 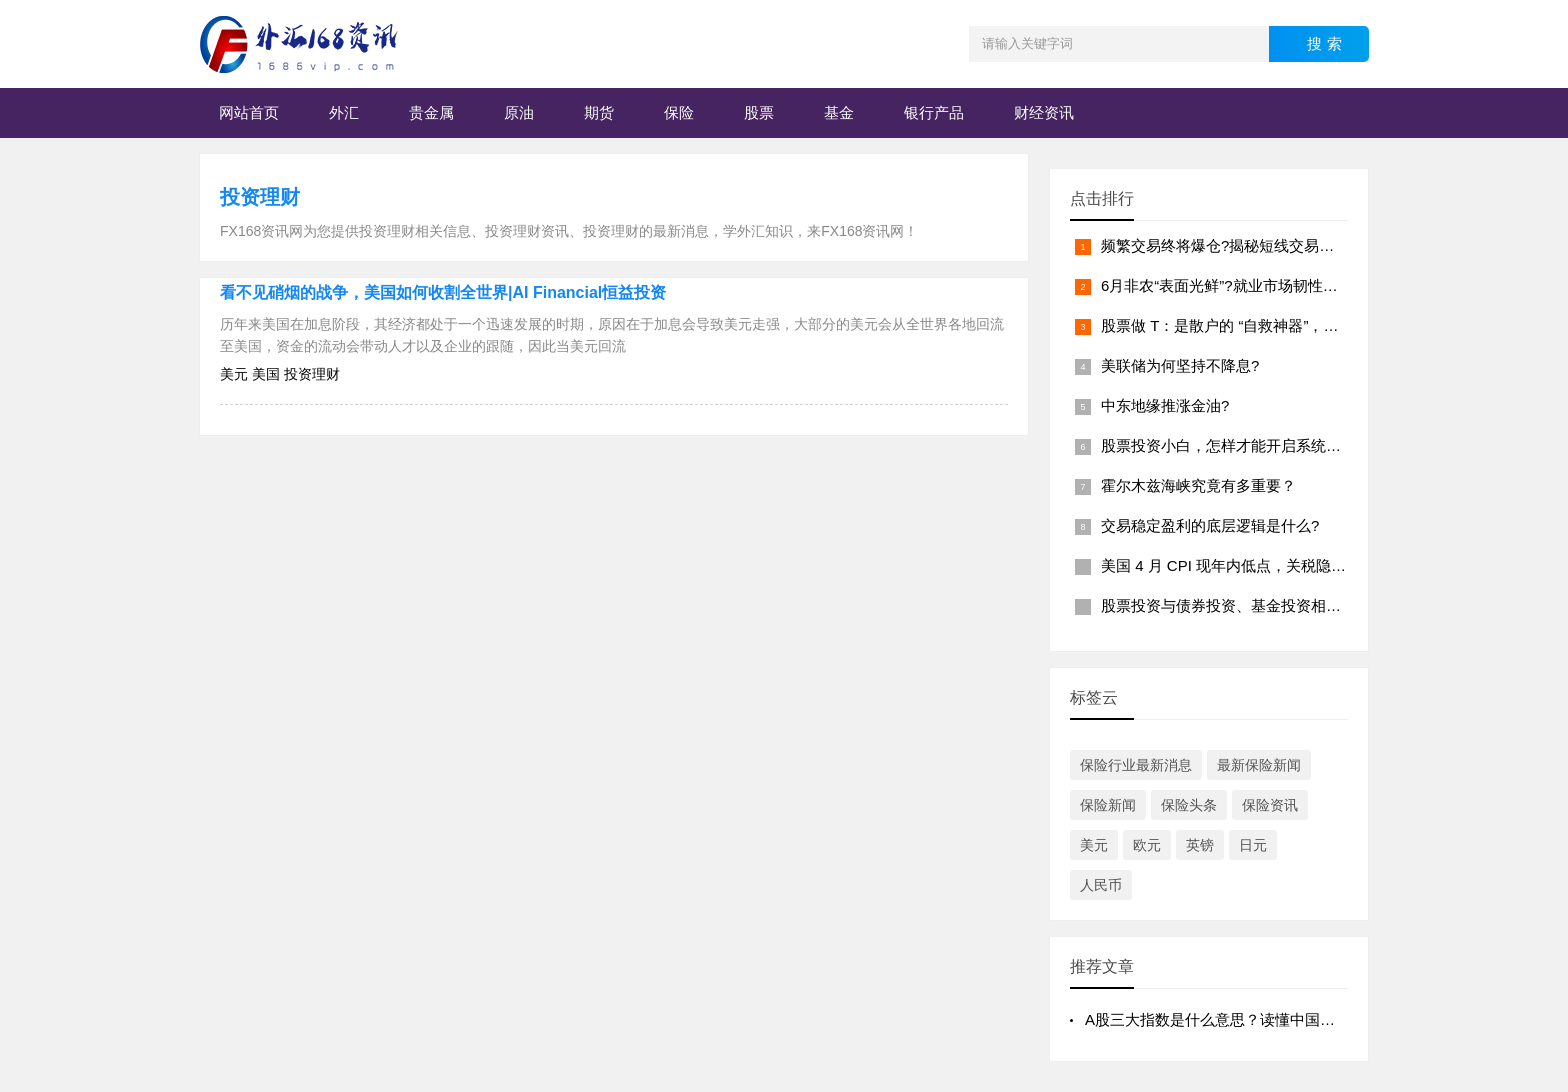 What do you see at coordinates (1180, 365) in the screenshot?
I see `美联储为何坚持不降息?` at bounding box center [1180, 365].